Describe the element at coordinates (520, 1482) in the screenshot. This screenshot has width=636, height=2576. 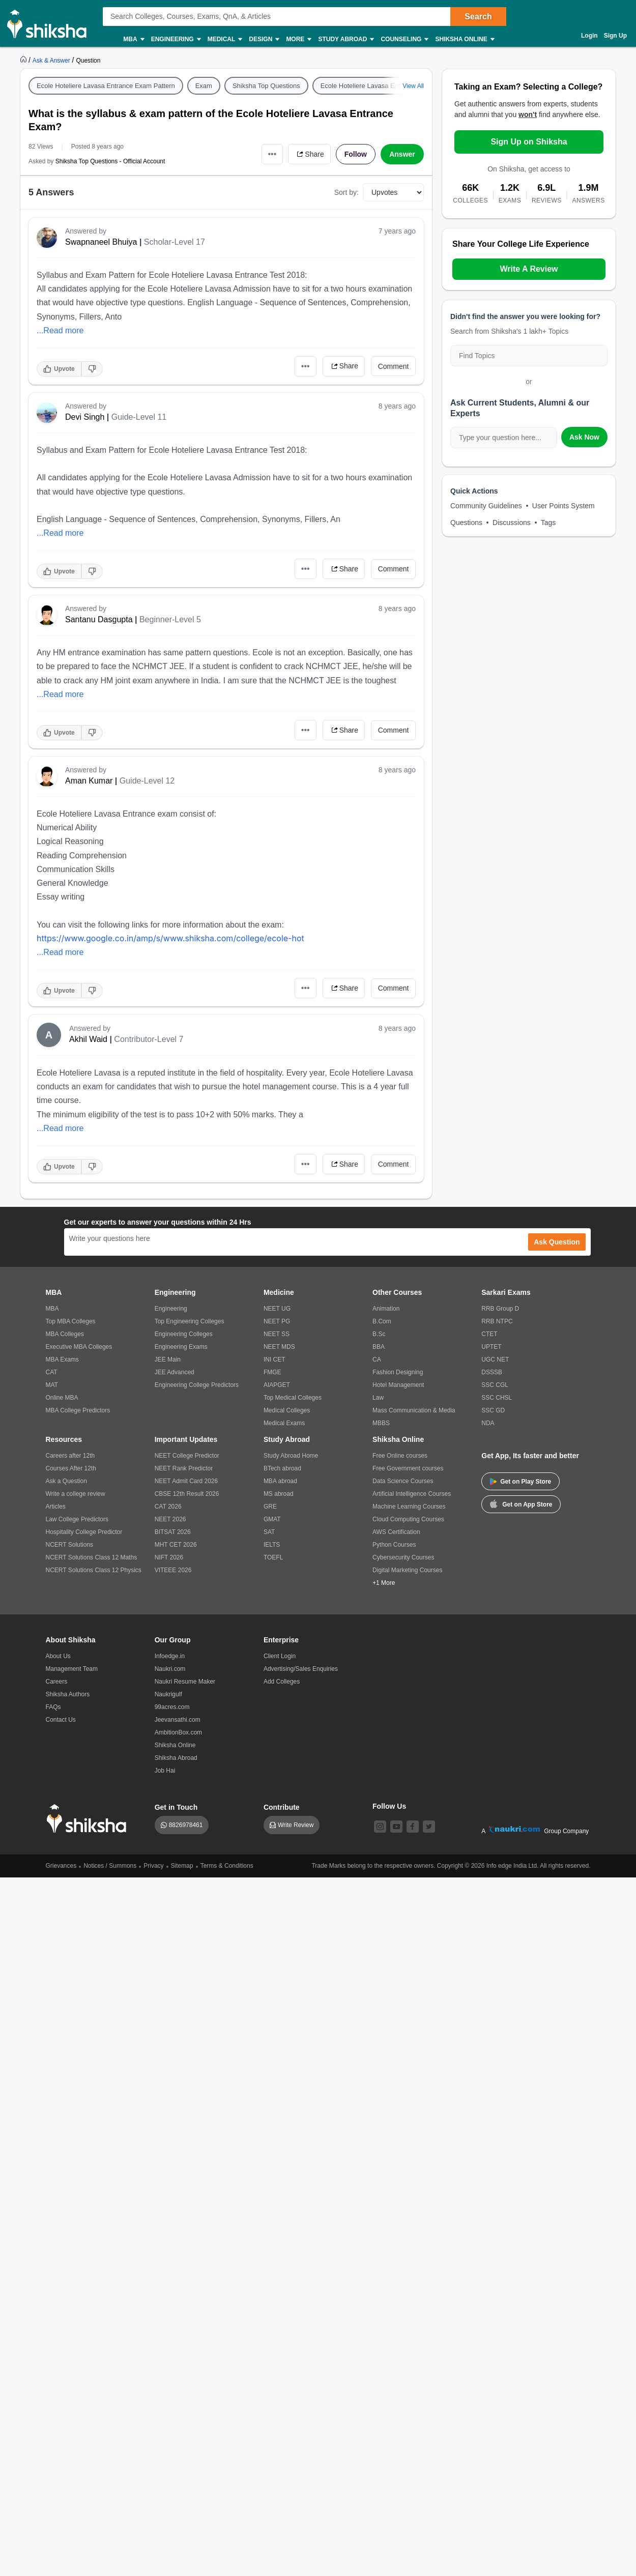
I see `Get on Play Store` at that location.